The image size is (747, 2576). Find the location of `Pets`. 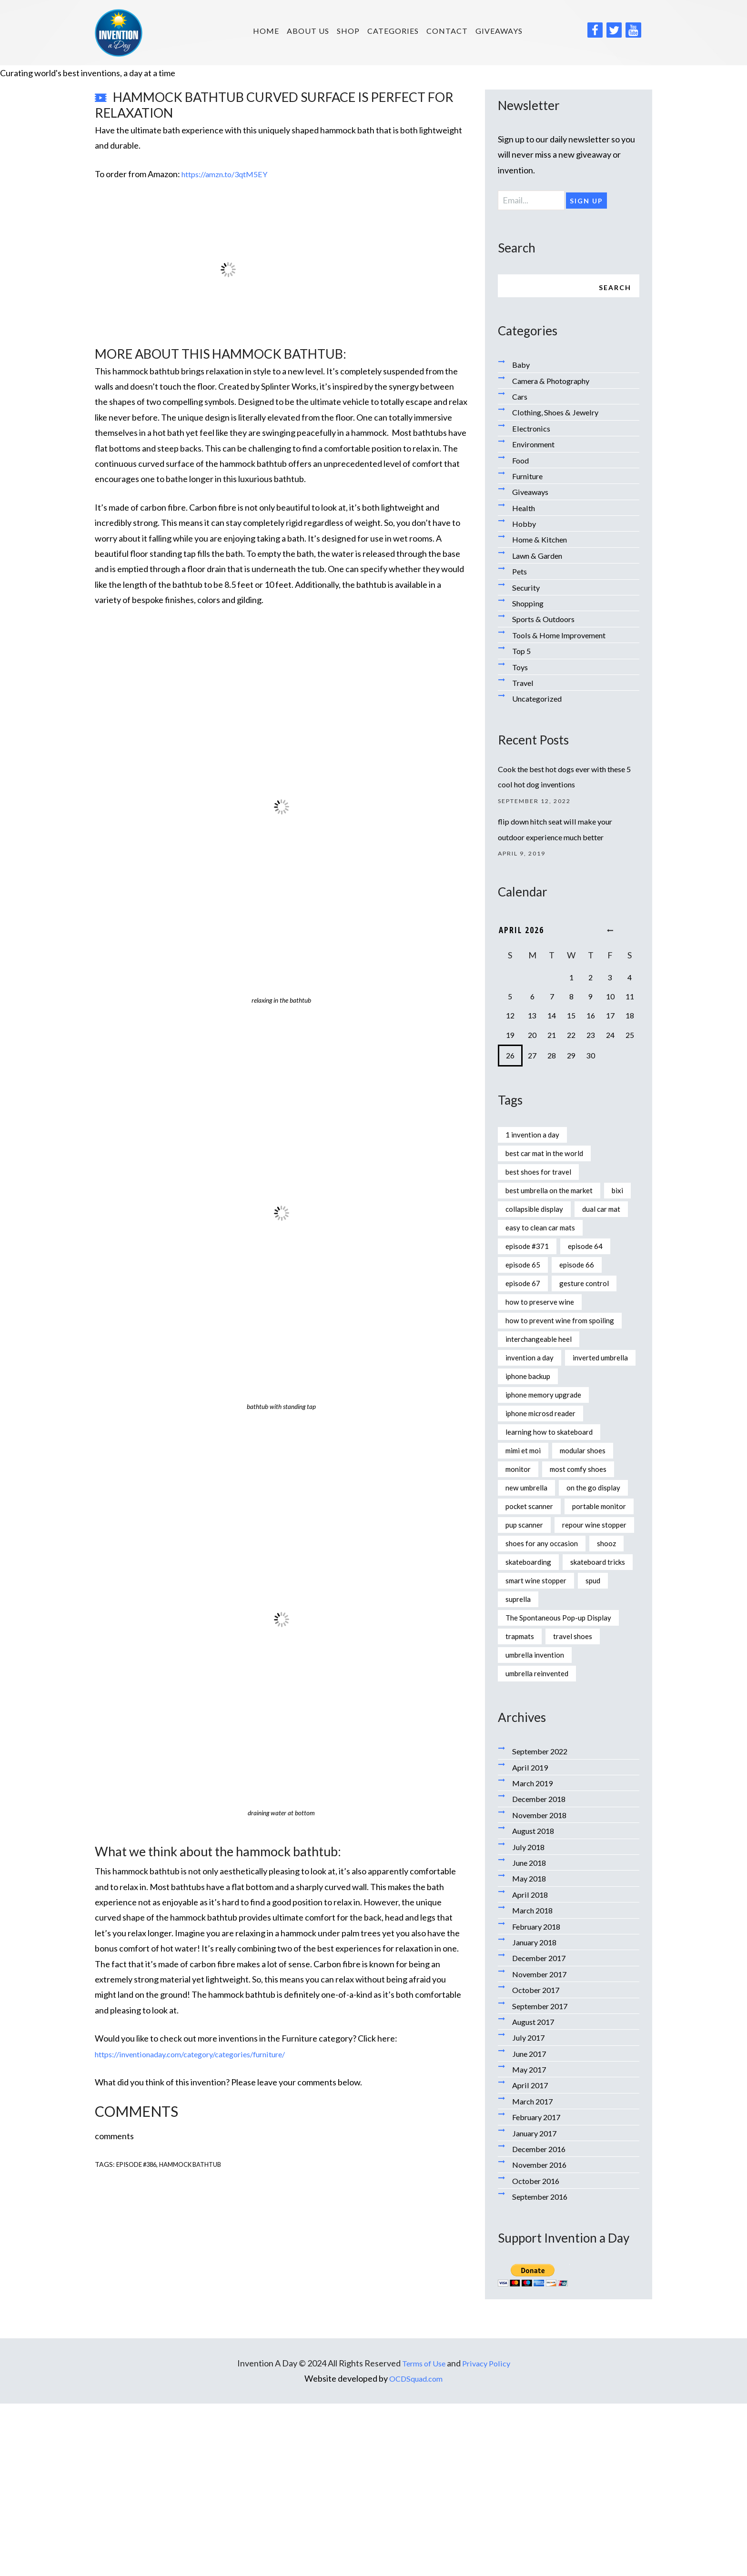

Pets is located at coordinates (520, 574).